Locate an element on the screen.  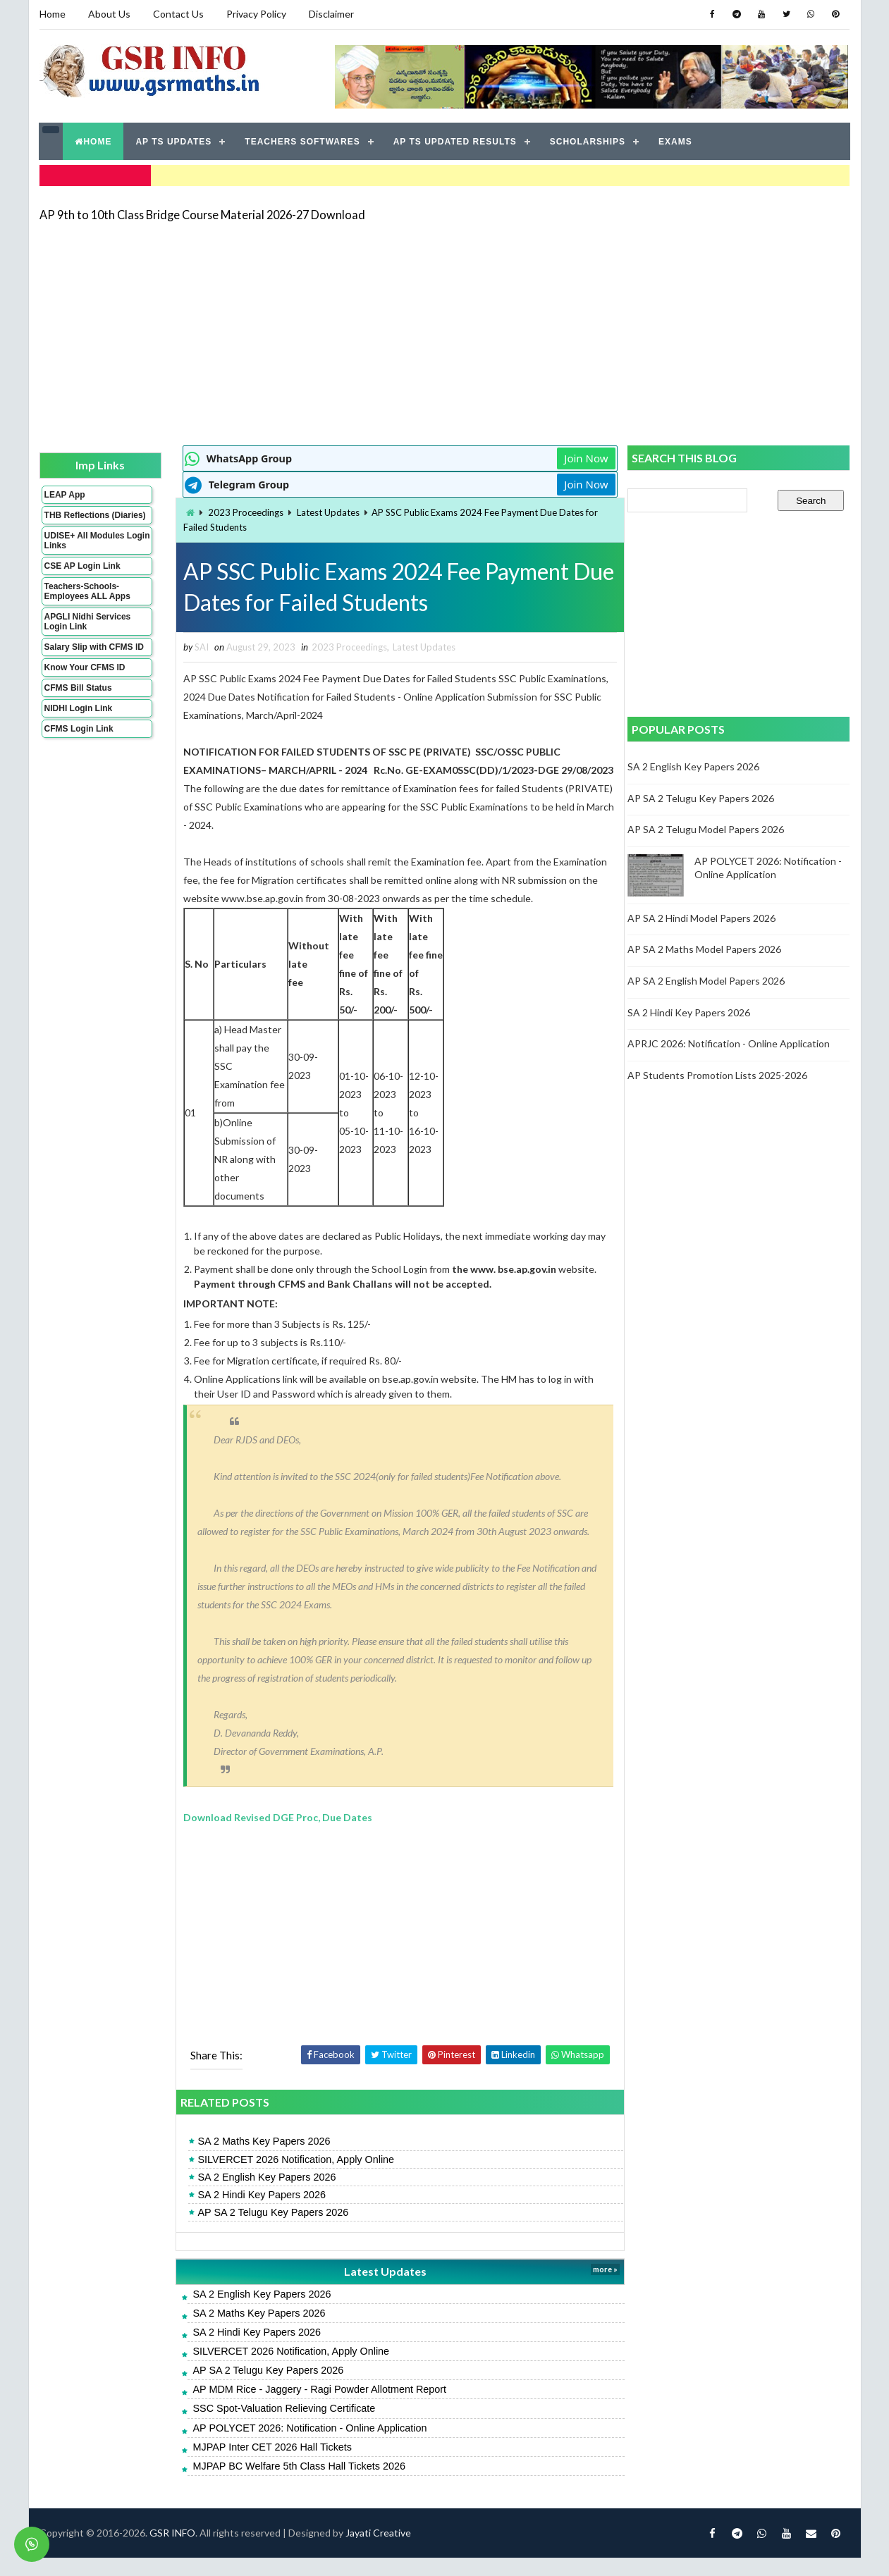
CFMS Bill Status is located at coordinates (78, 697).